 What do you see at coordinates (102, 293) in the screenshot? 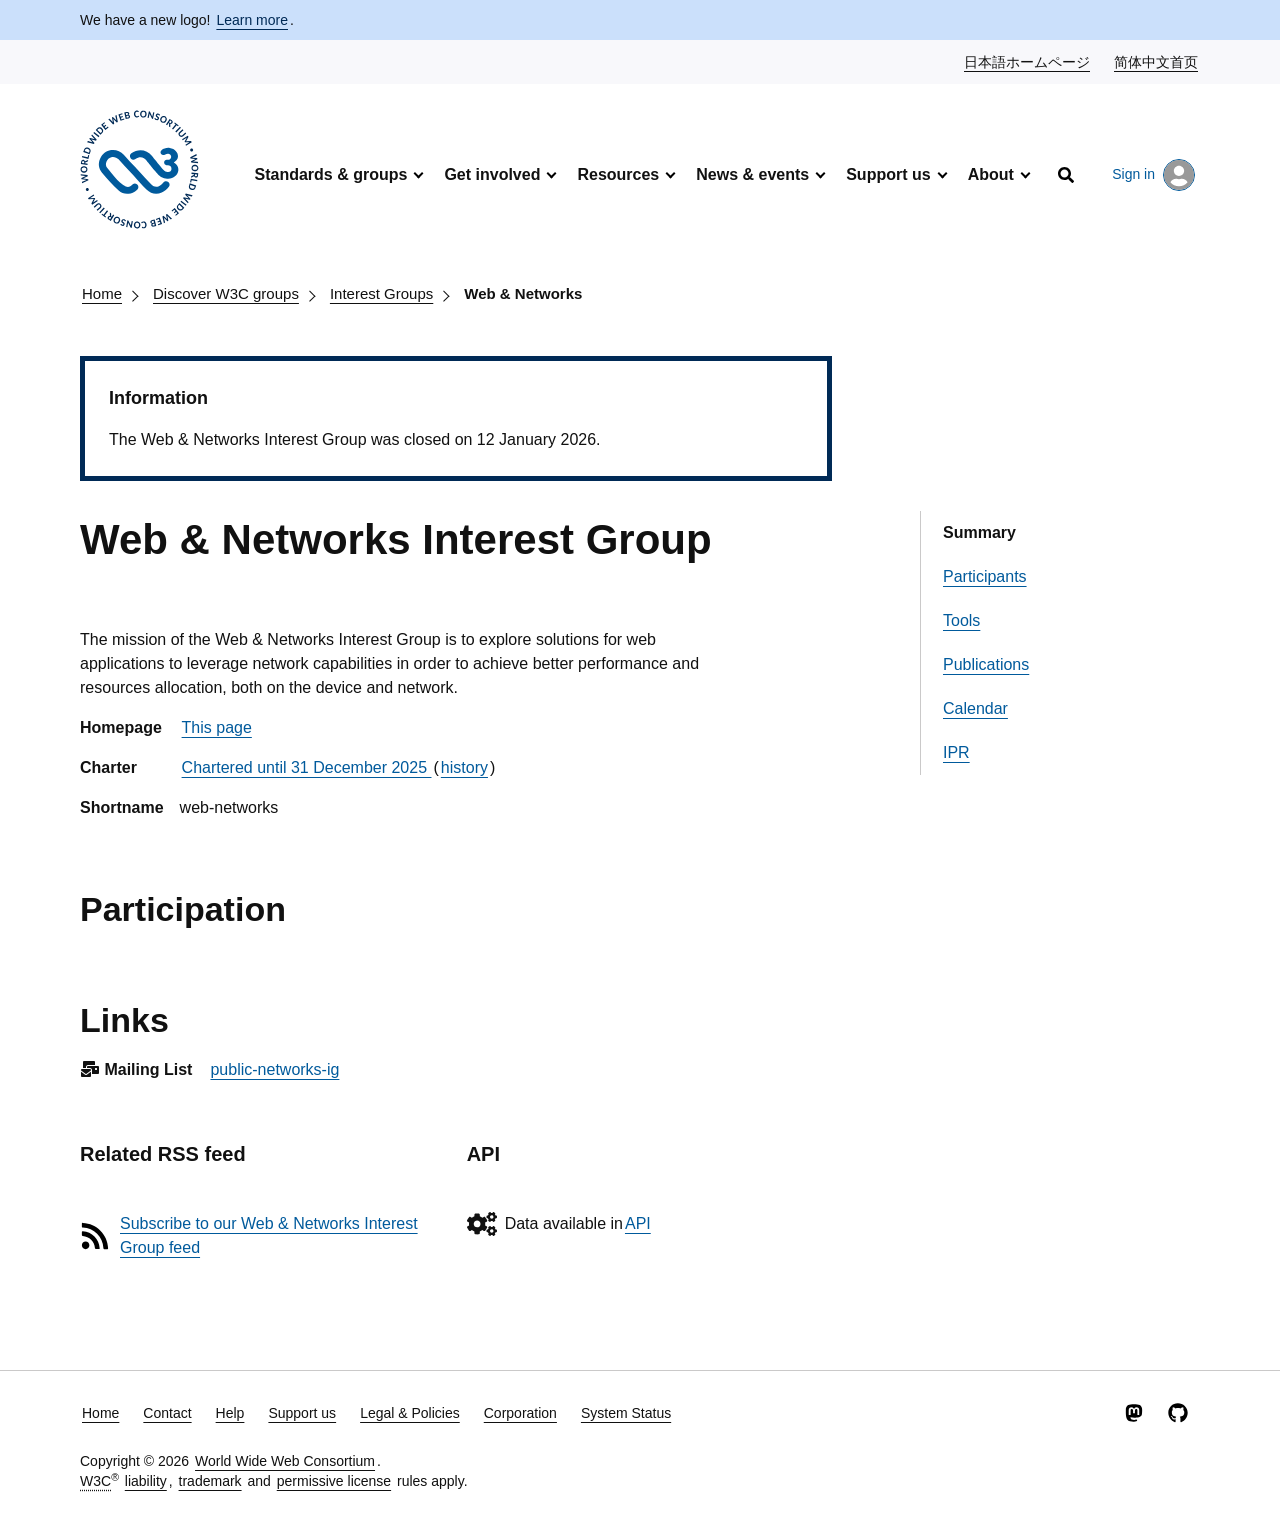
I see `Home` at bounding box center [102, 293].